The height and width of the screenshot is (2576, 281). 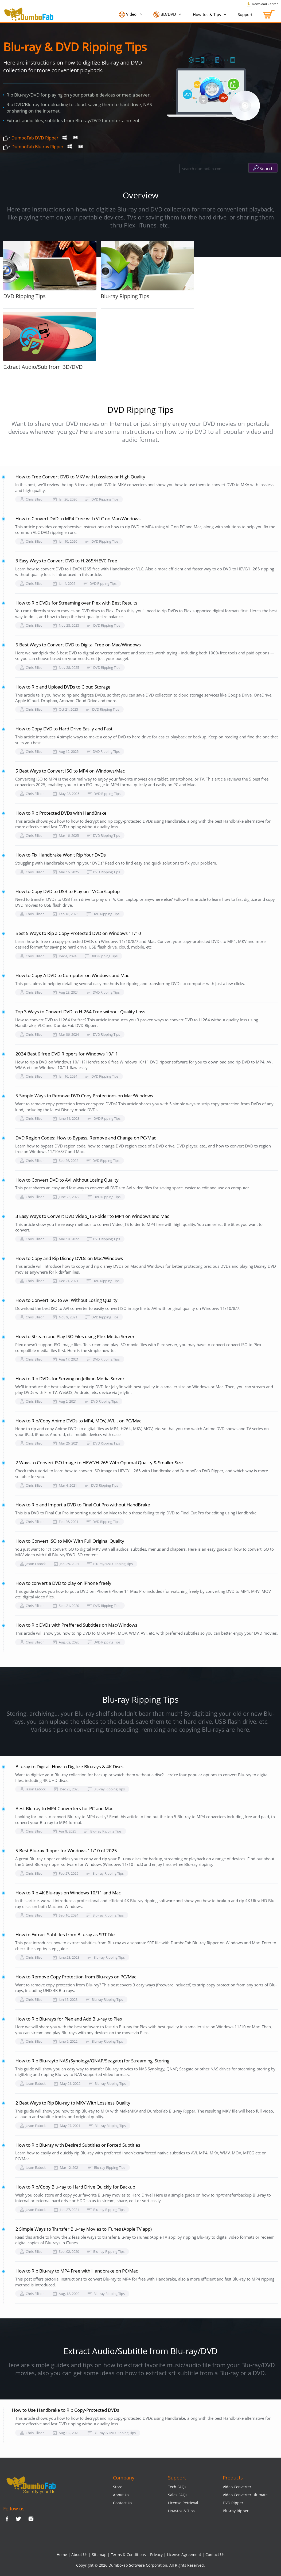 I want to click on How to Copy and Rip Disney DVDs on Mac/Windows, so click(x=69, y=1258).